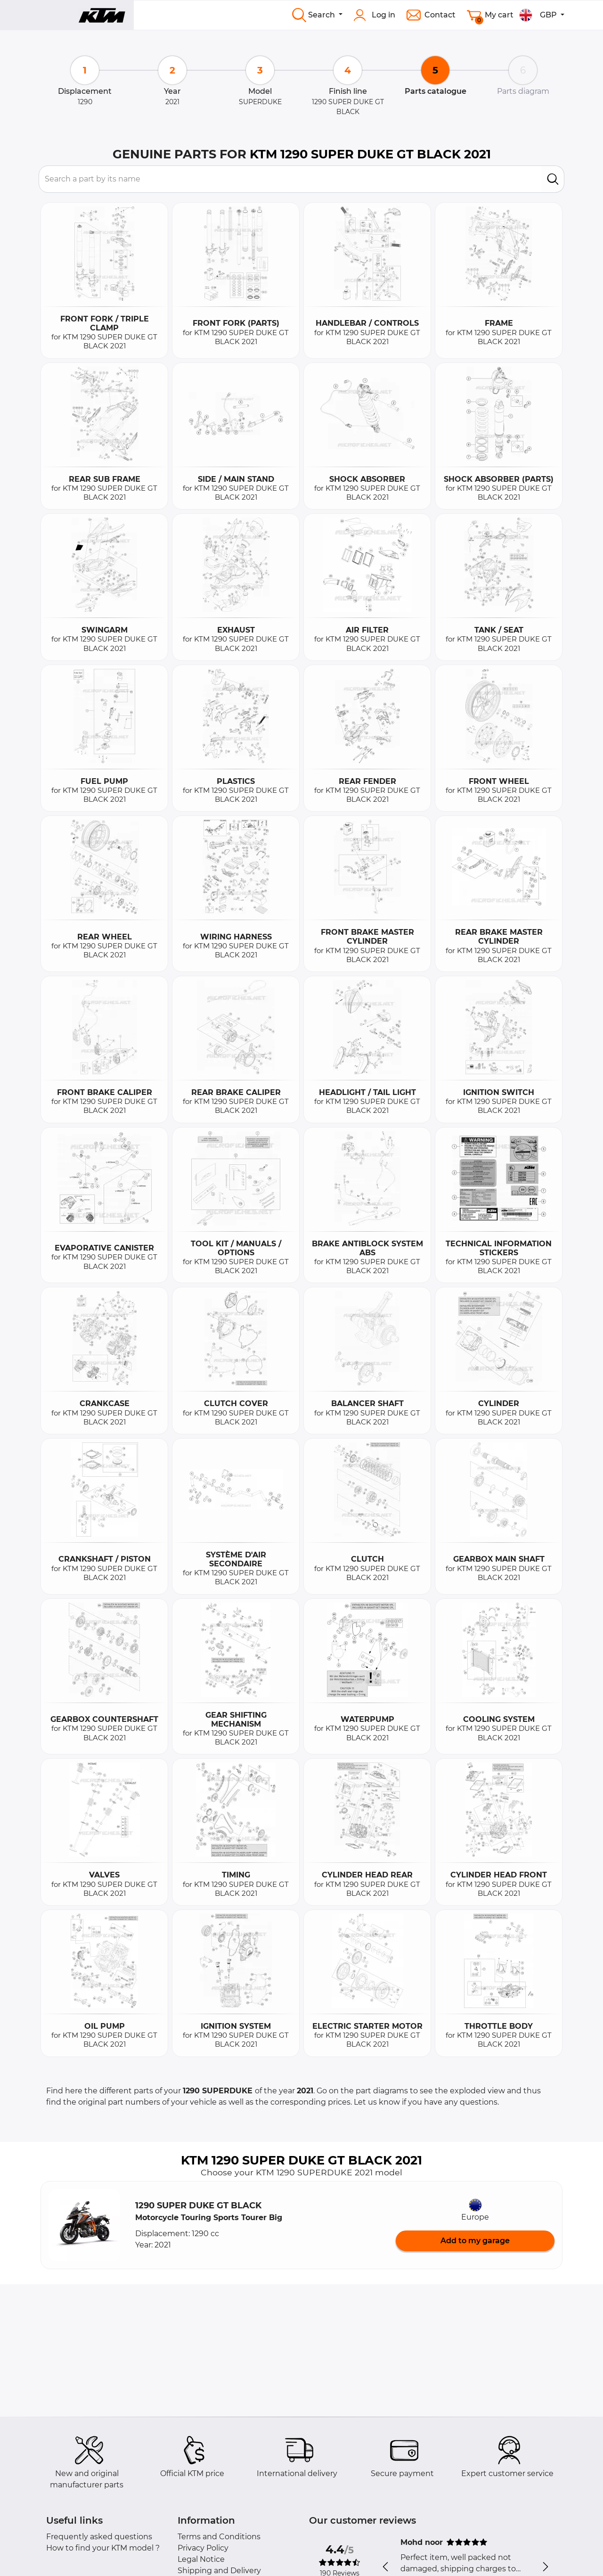 This screenshot has height=2576, width=603. Describe the element at coordinates (219, 2570) in the screenshot. I see `Shipping and Delivery` at that location.